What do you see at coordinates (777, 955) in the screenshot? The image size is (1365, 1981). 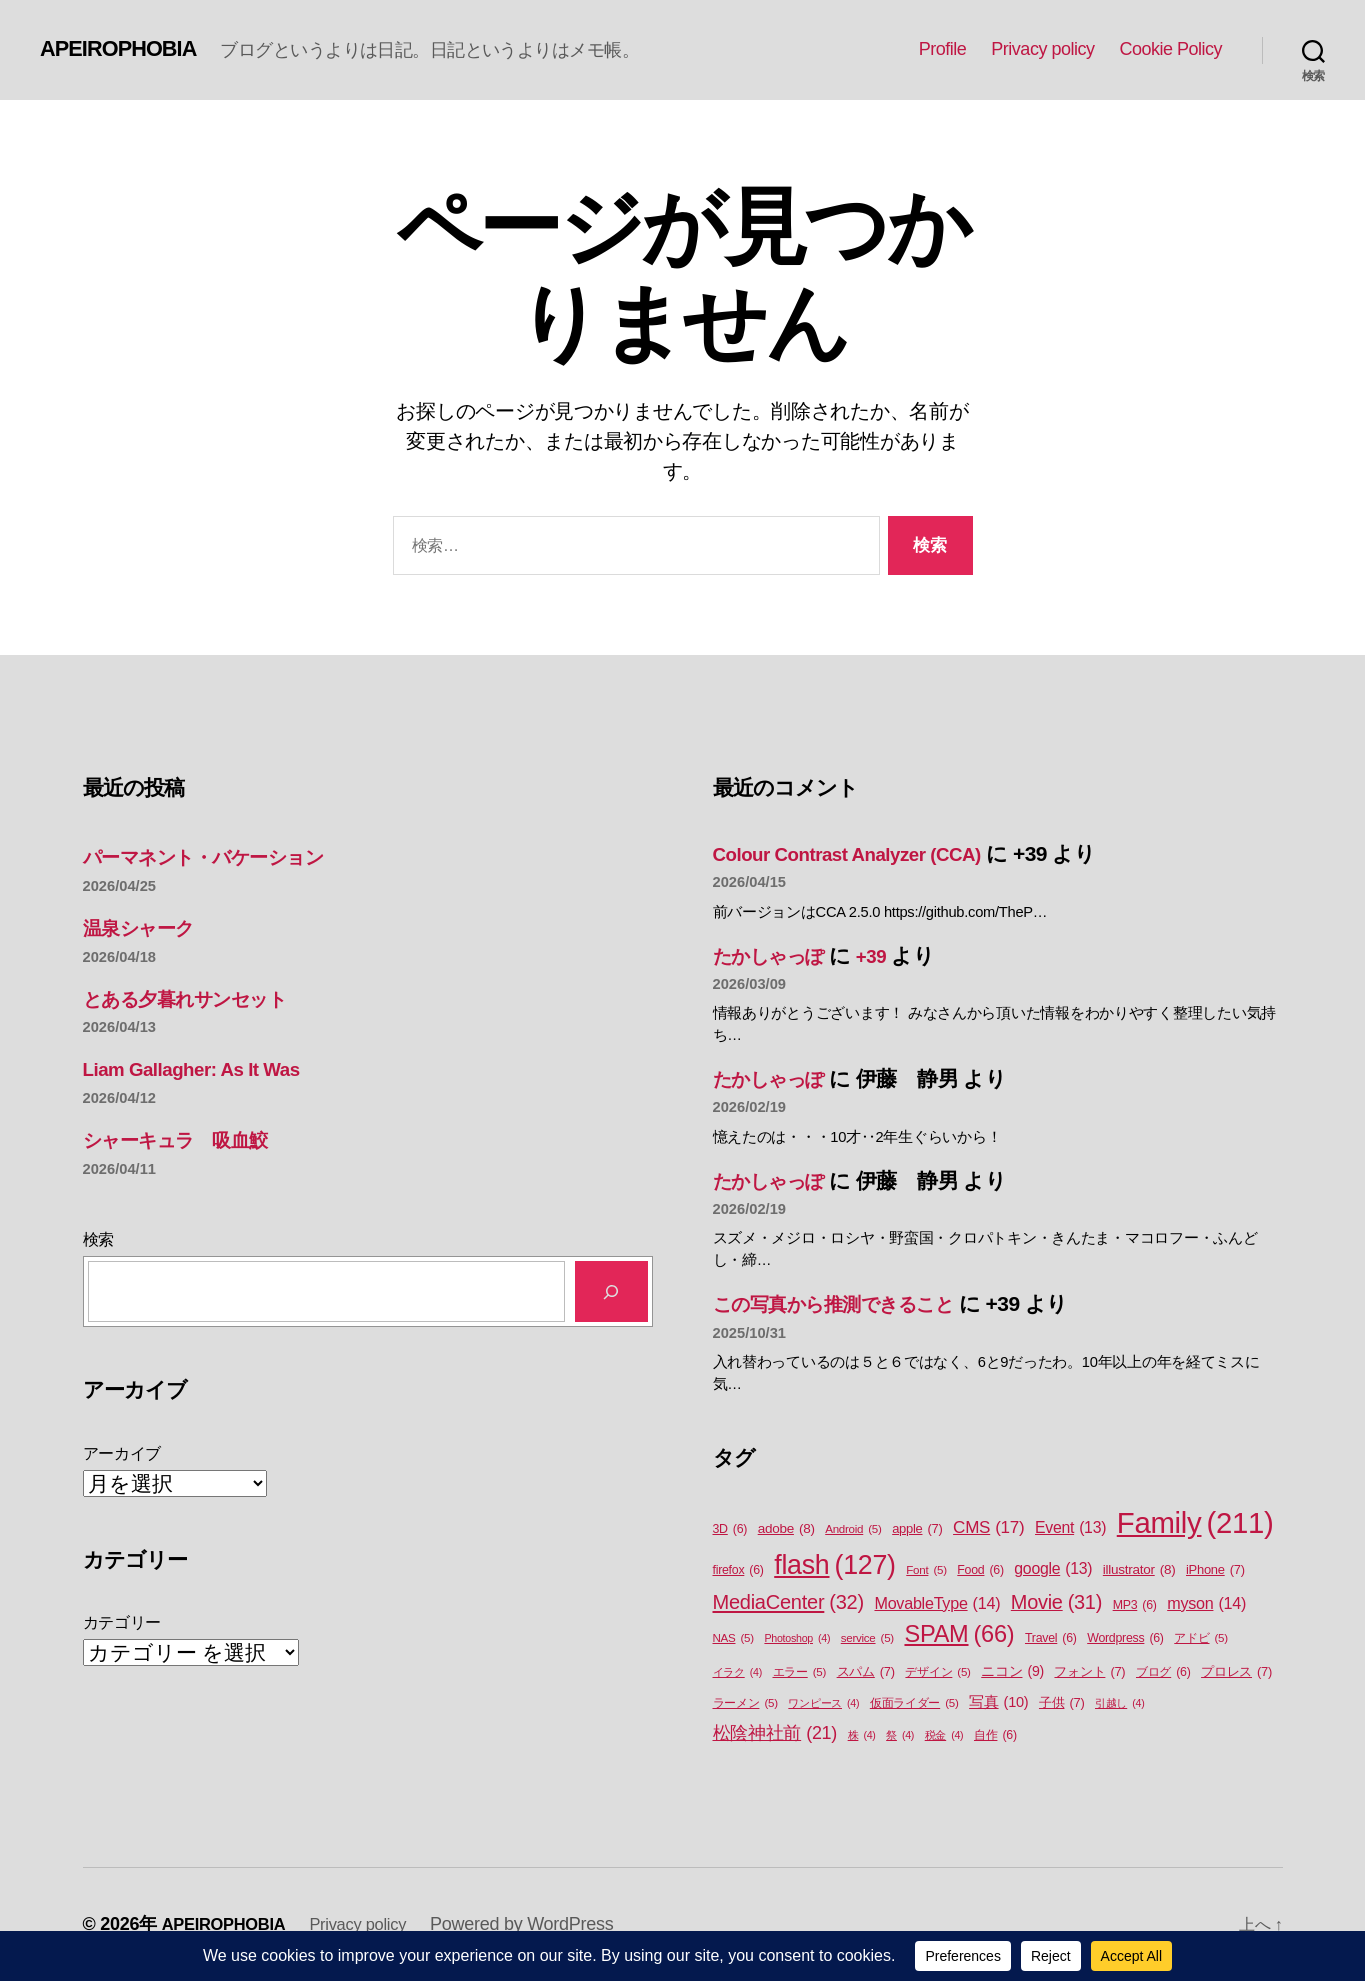 I see `たかしゃっぽ` at bounding box center [777, 955].